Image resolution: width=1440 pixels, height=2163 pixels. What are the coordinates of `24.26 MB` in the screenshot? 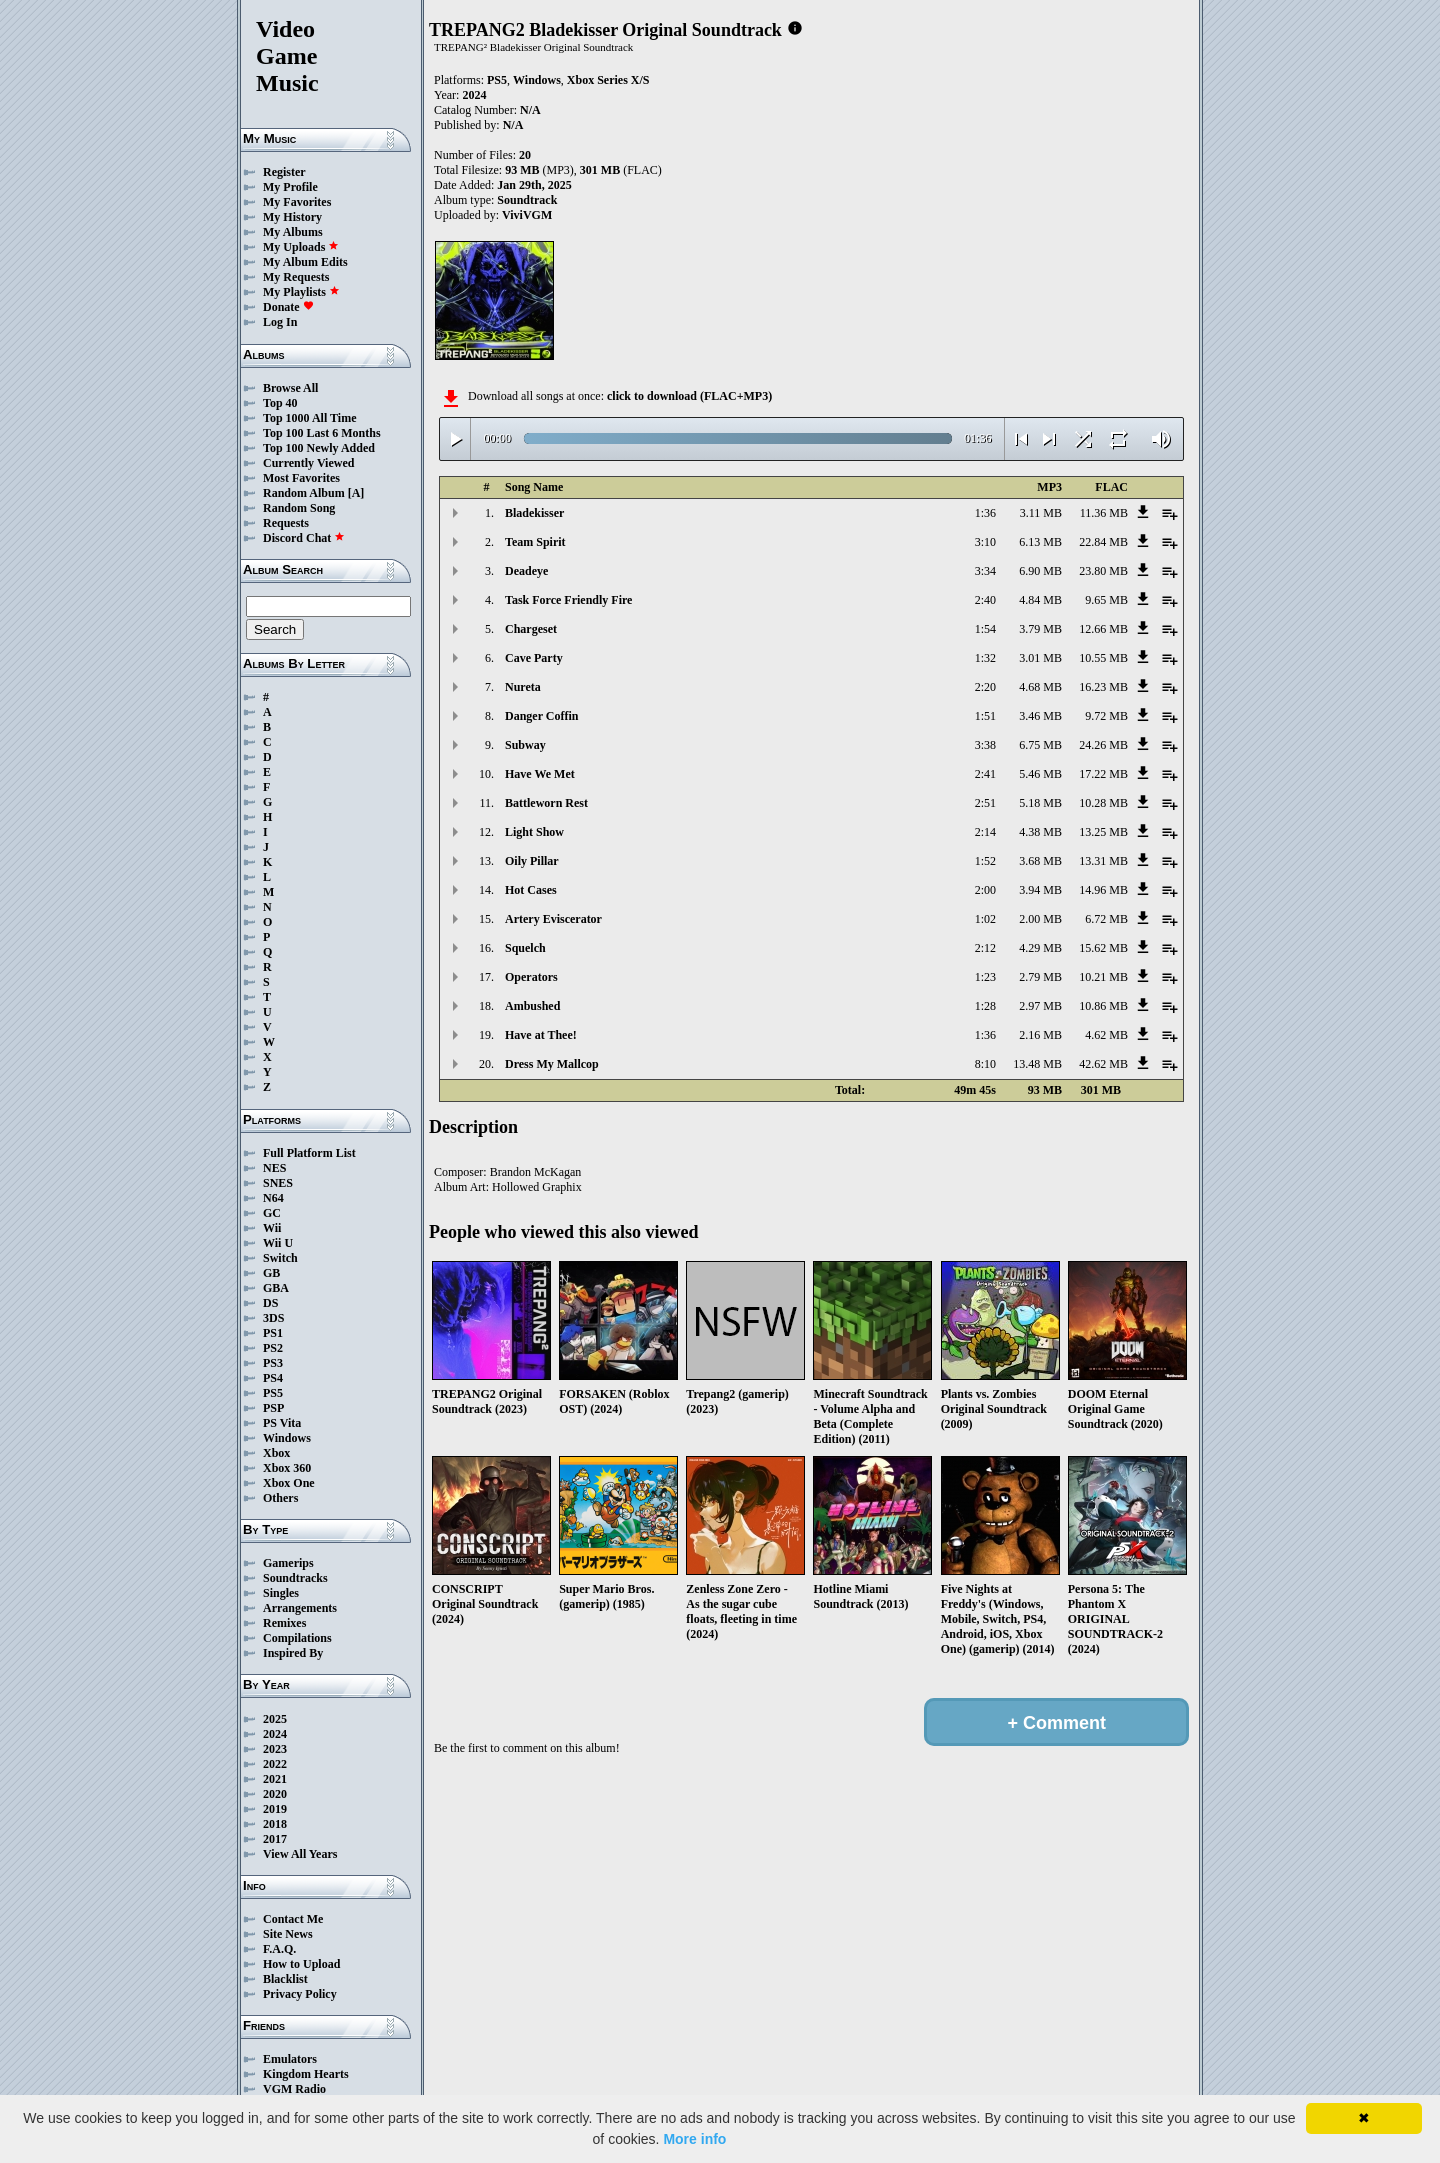 It's located at (1103, 745).